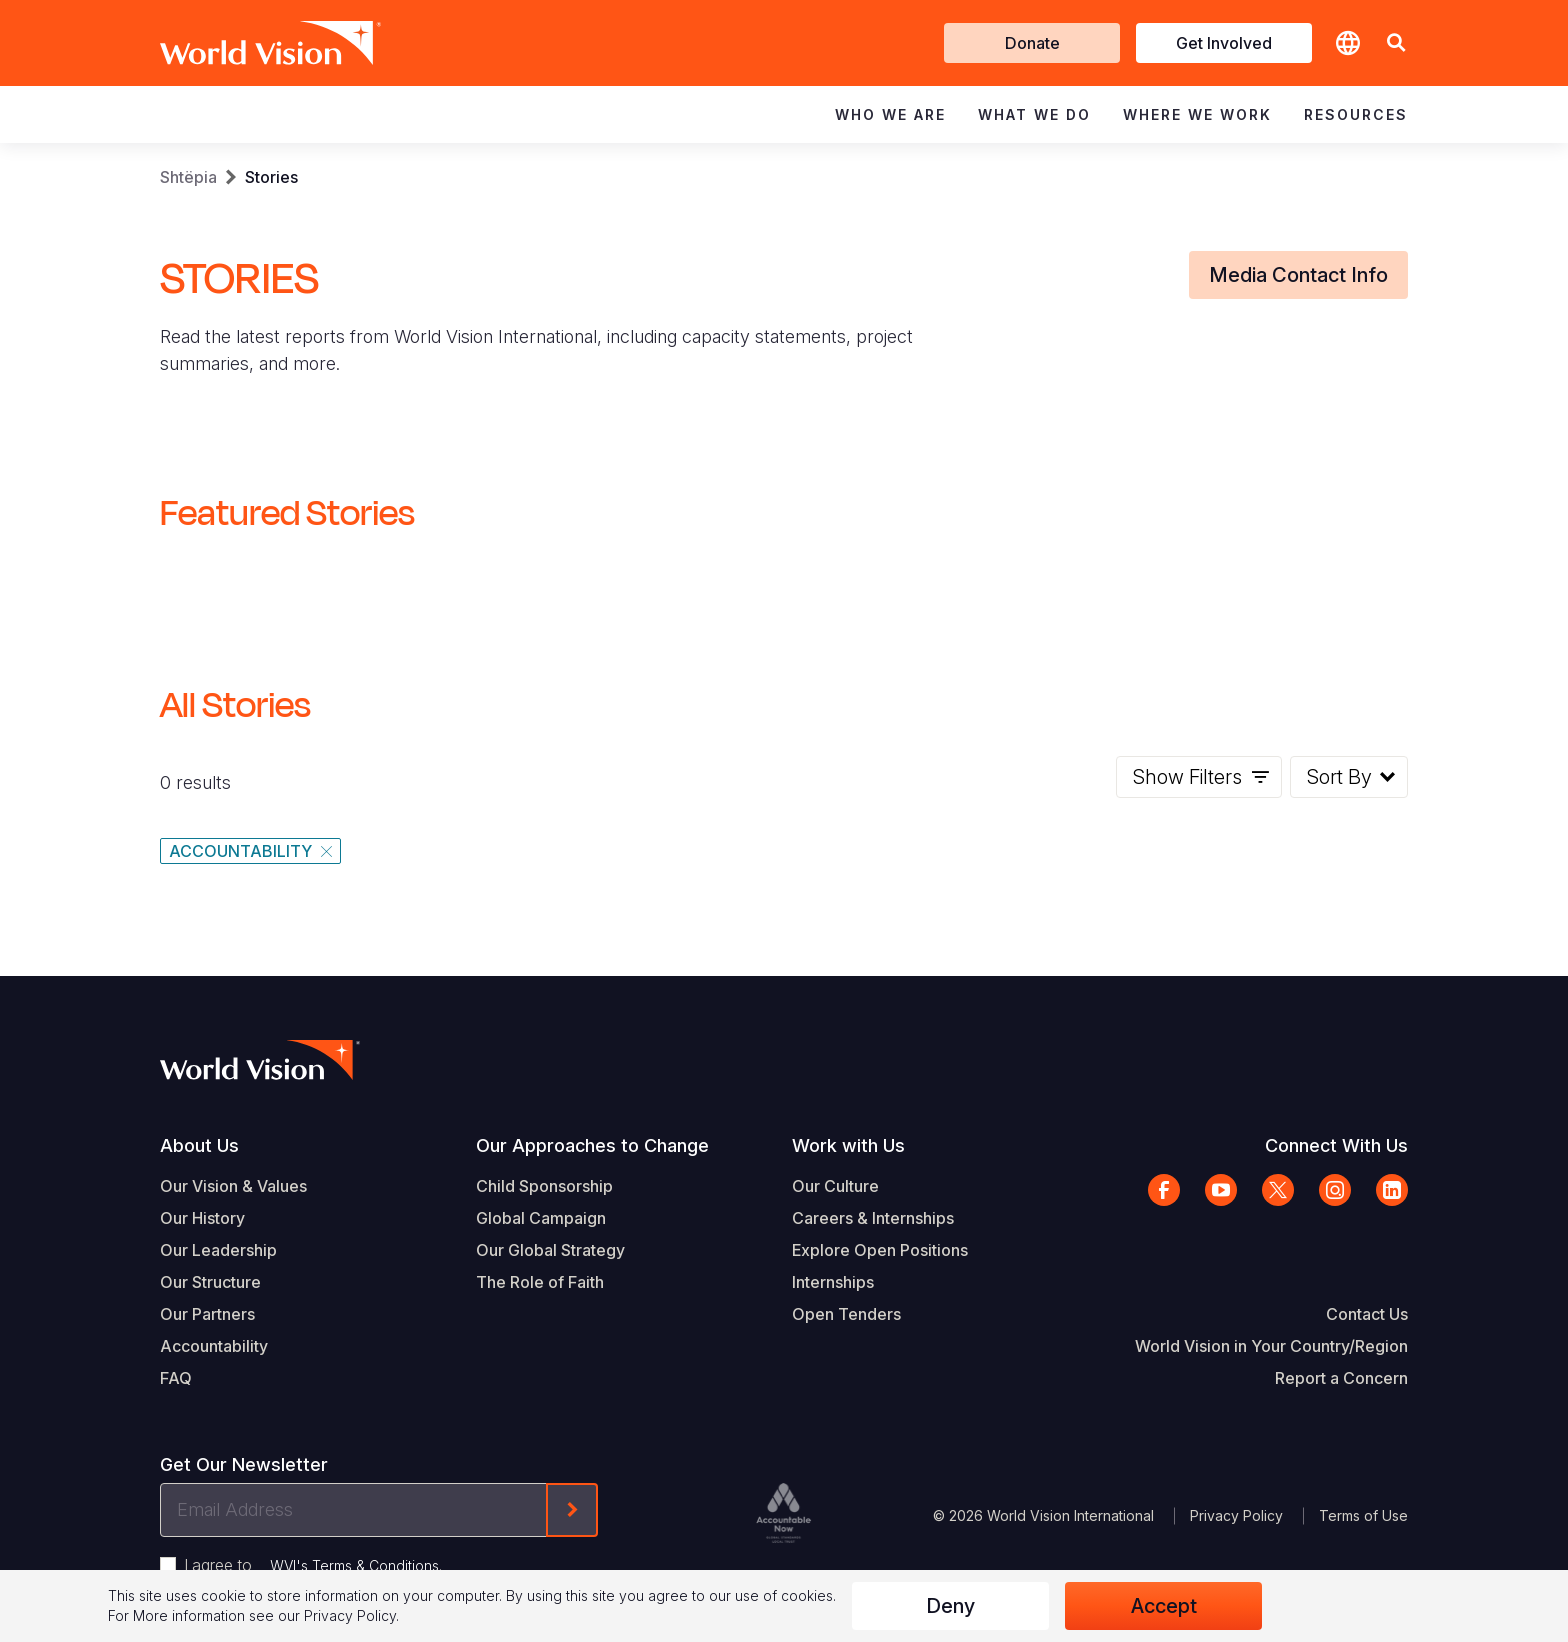  I want to click on Careers & Internships, so click(873, 1218).